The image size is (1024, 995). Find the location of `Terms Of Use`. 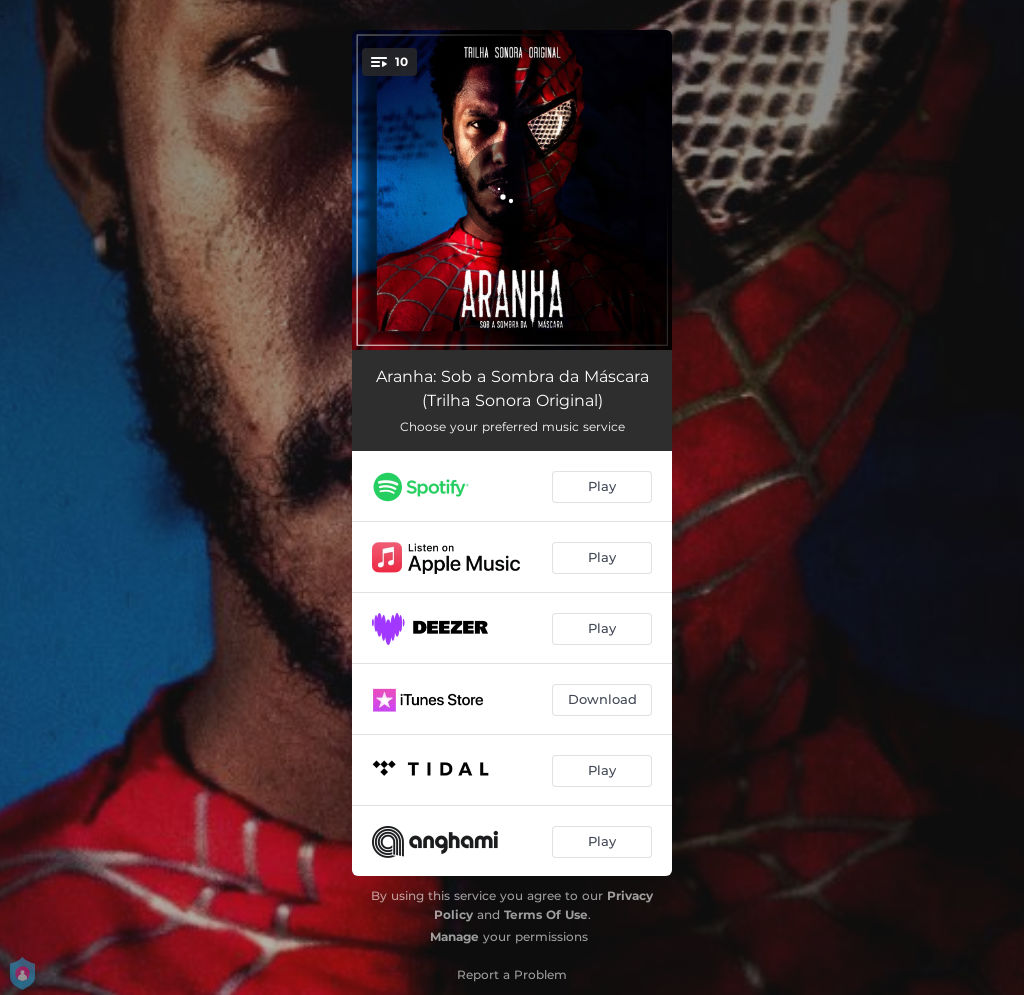

Terms Of Use is located at coordinates (546, 914).